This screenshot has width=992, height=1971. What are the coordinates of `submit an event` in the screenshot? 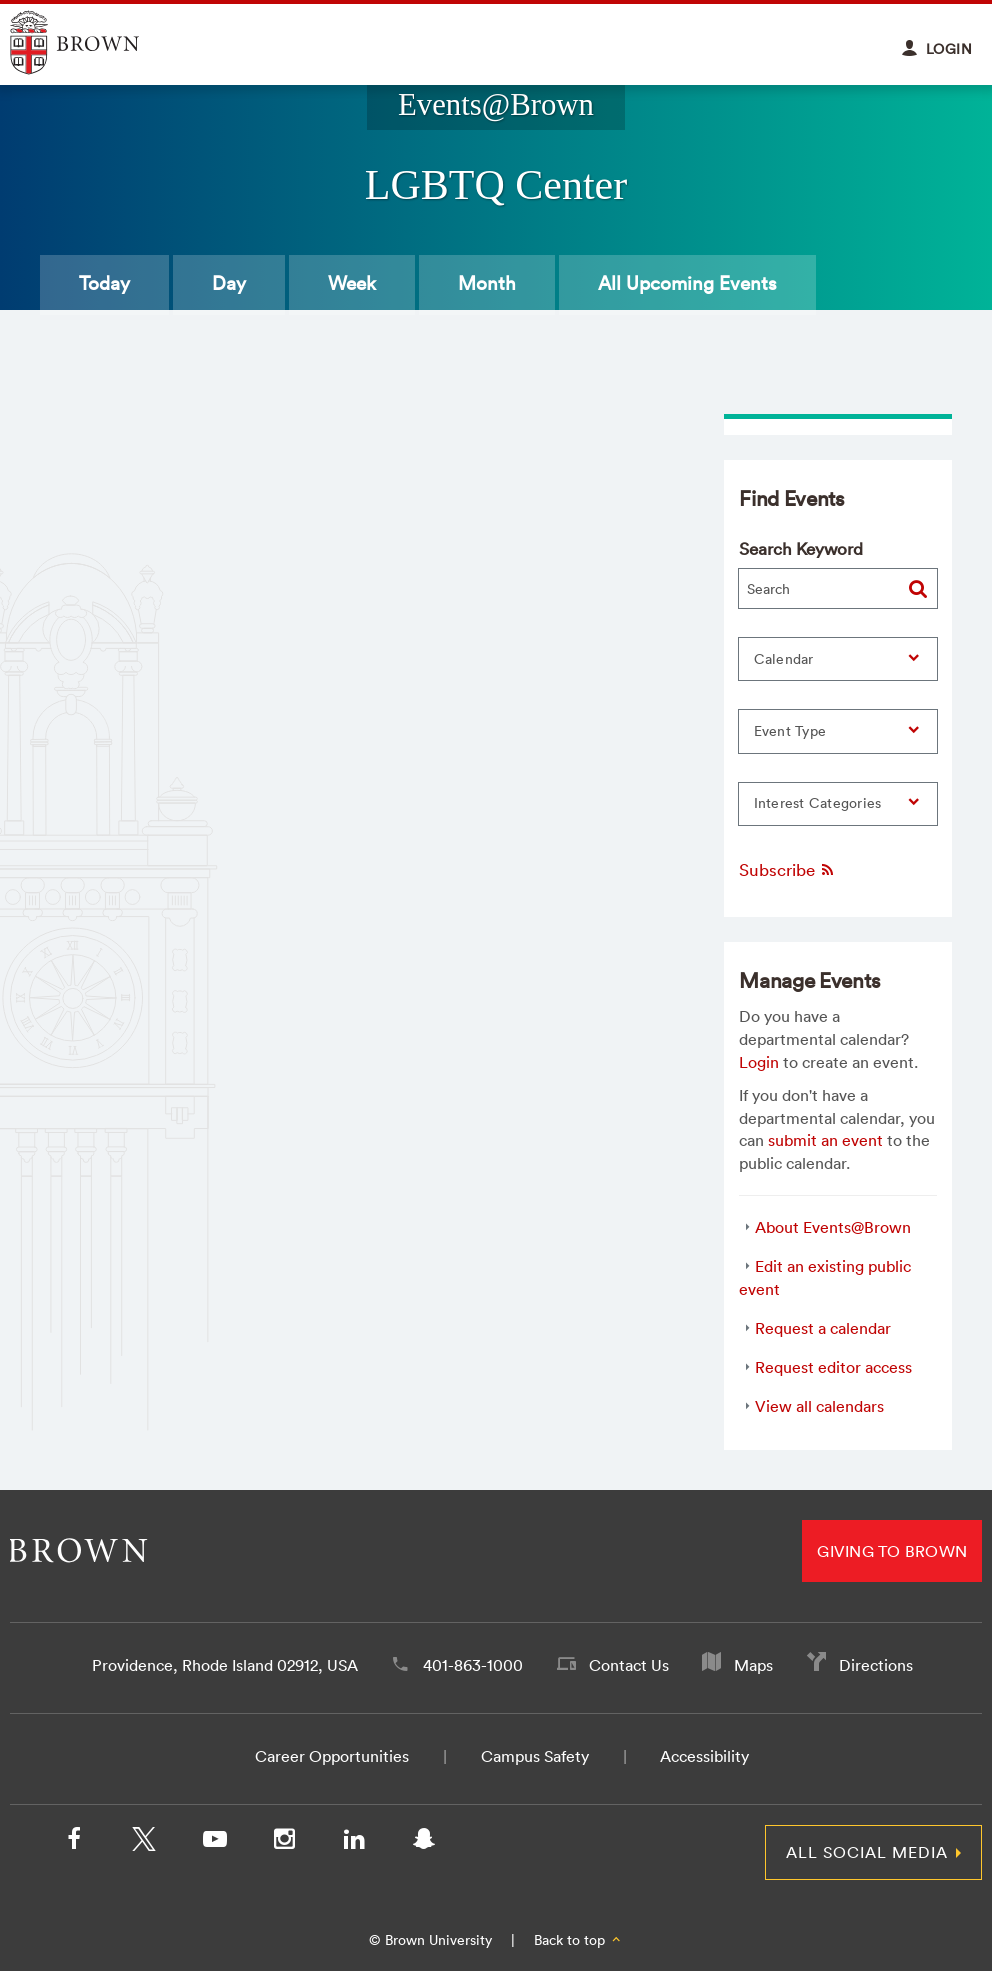 It's located at (825, 1140).